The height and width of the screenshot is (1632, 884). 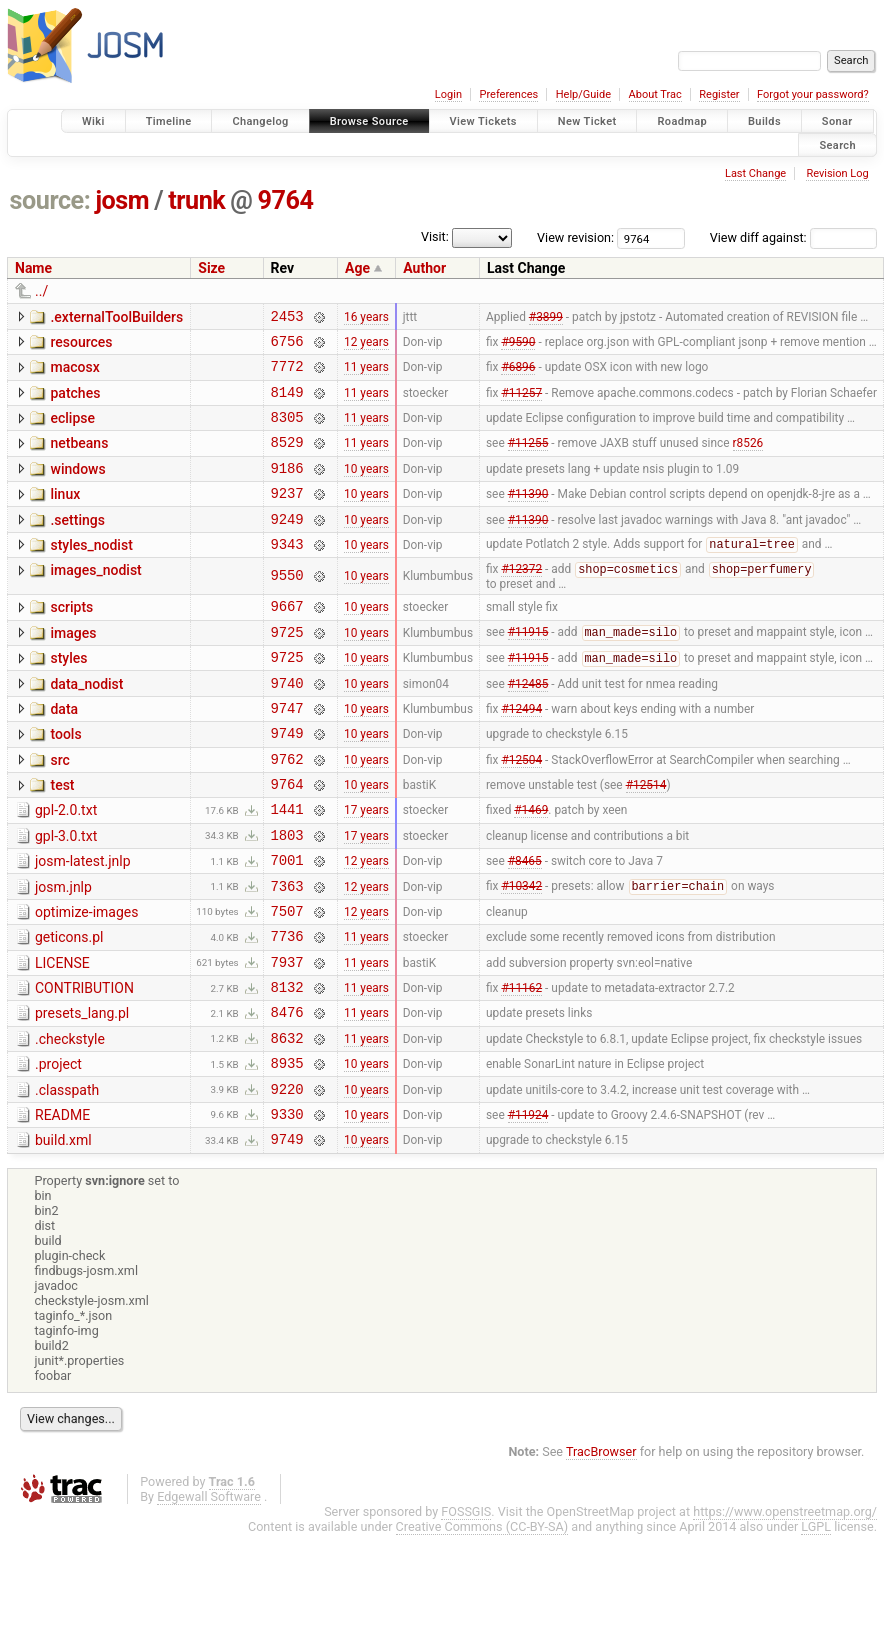 What do you see at coordinates (287, 346) in the screenshot?
I see `6756` at bounding box center [287, 346].